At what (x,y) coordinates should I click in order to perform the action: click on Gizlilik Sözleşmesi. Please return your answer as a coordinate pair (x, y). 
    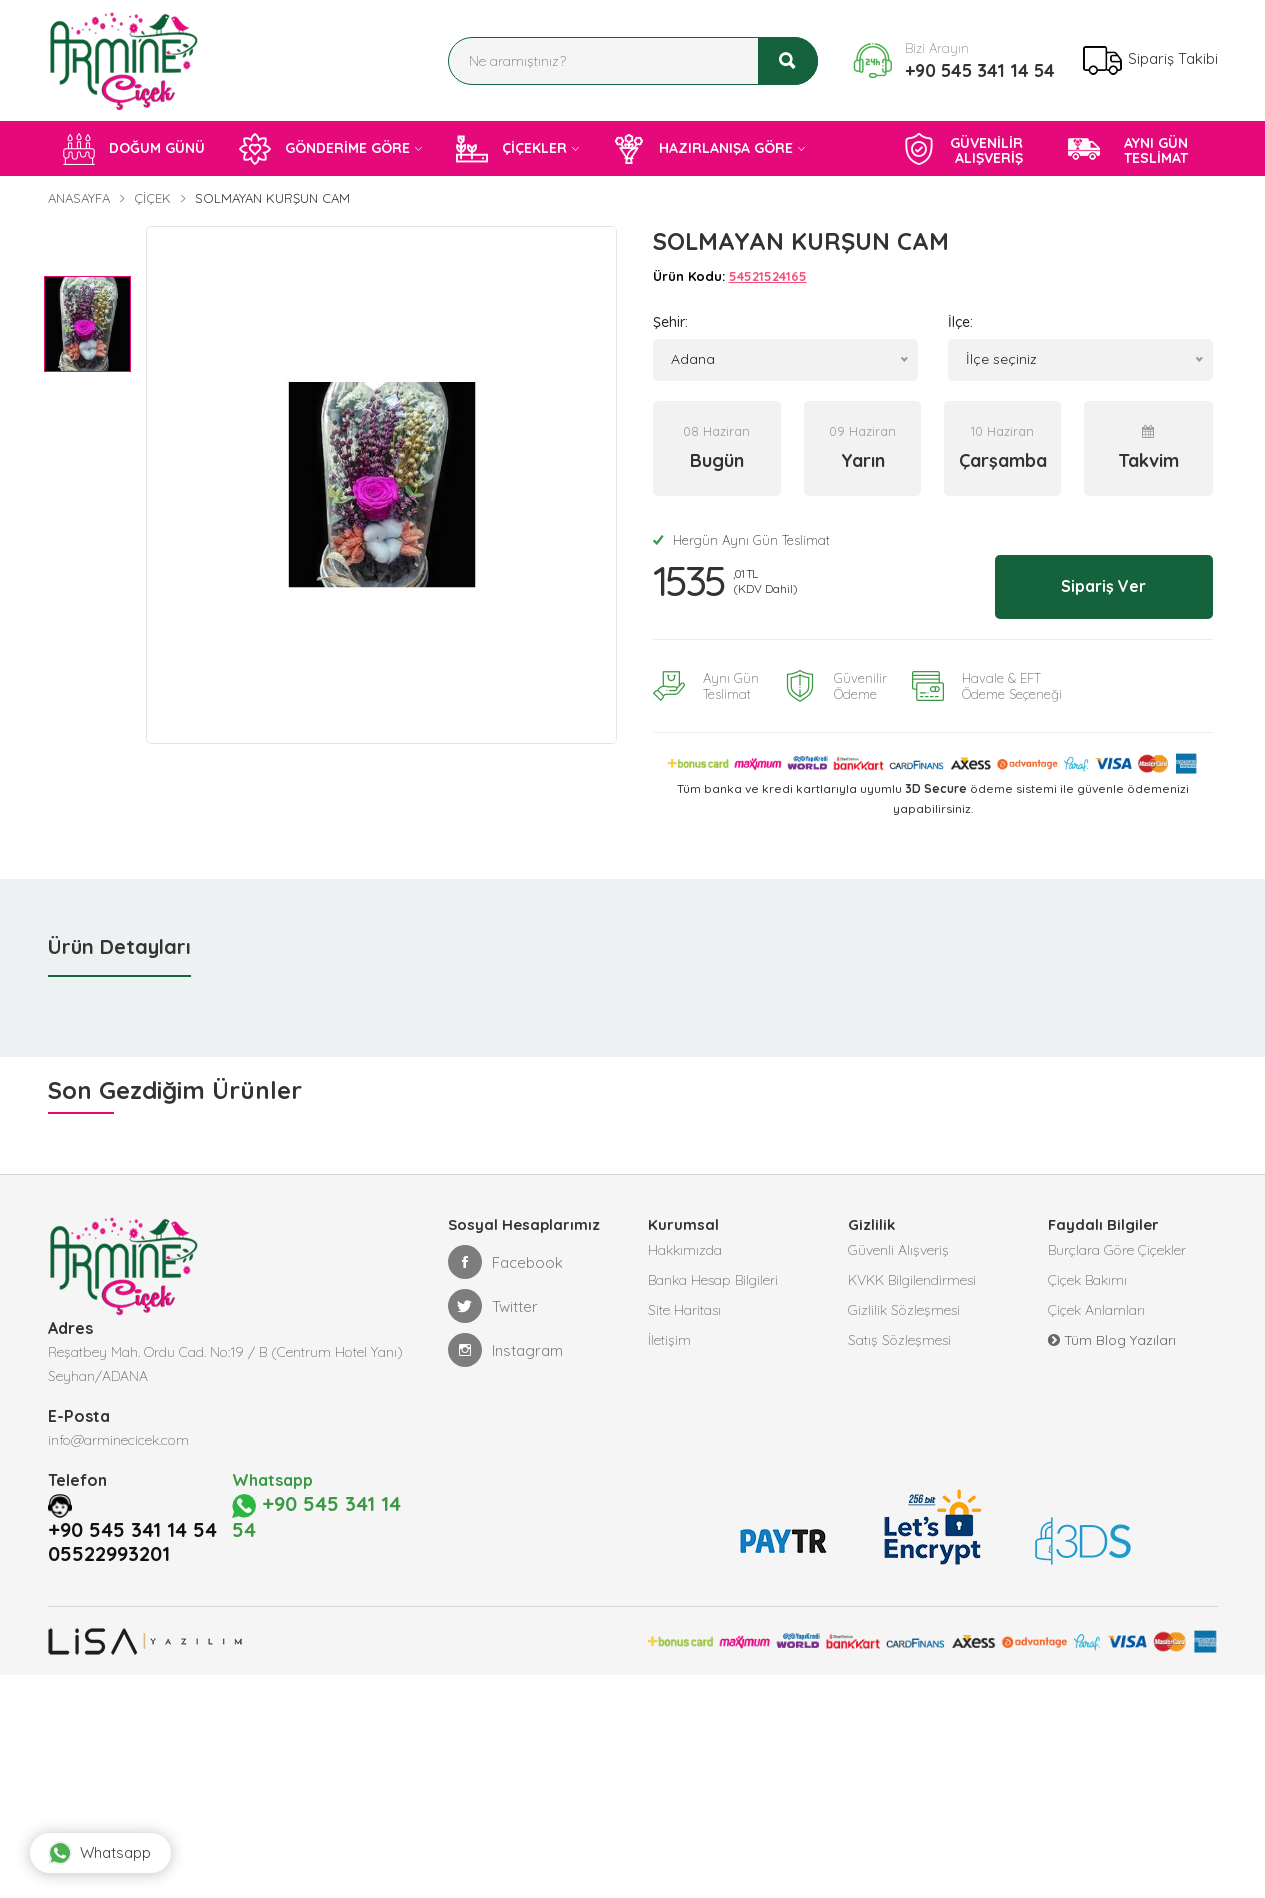
    Looking at the image, I should click on (904, 1308).